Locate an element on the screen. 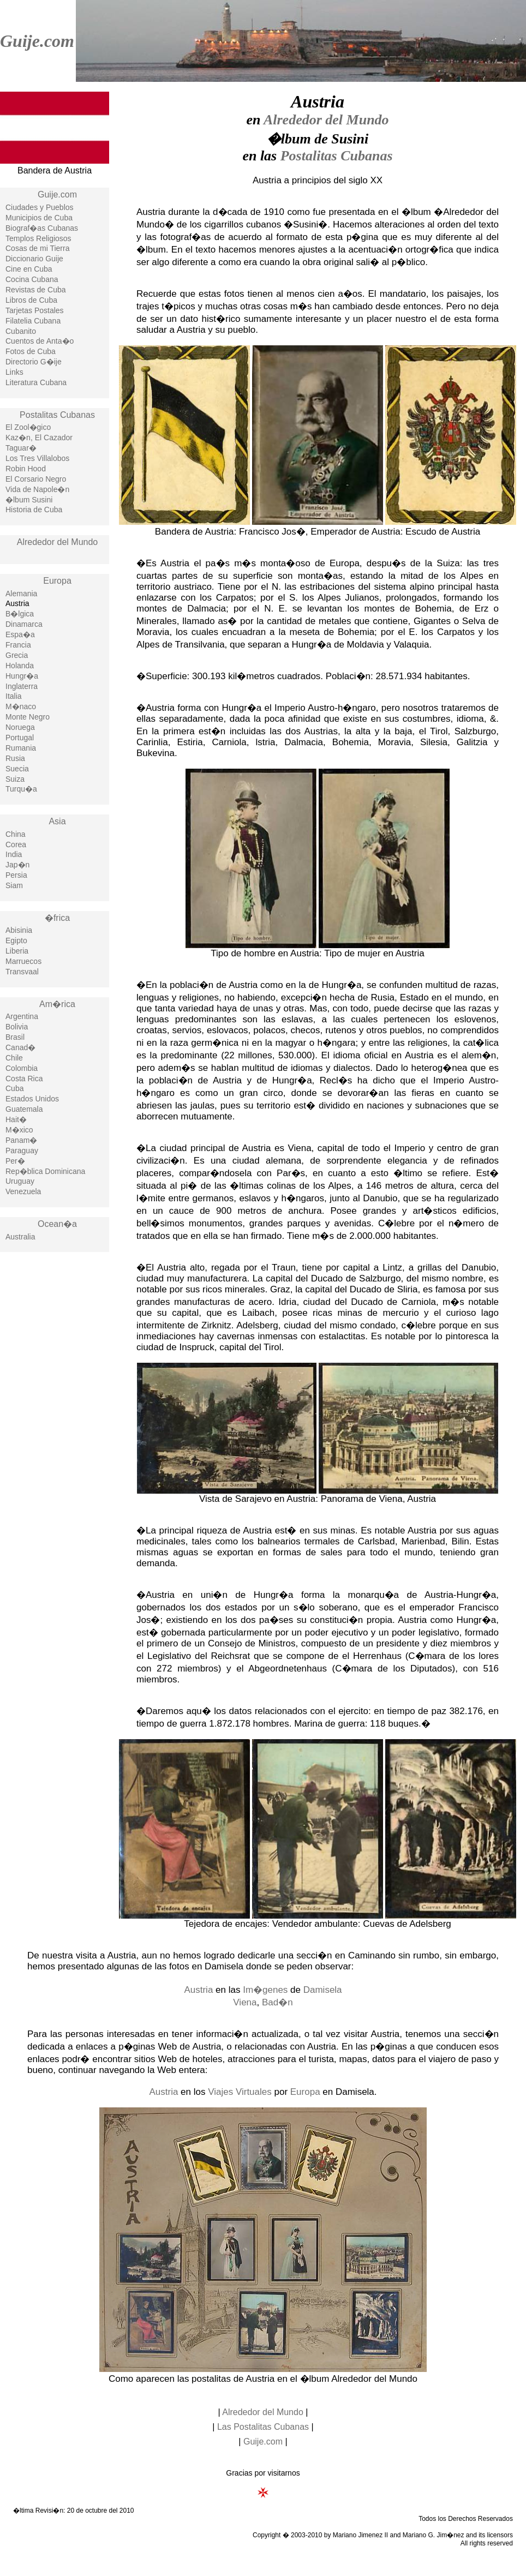 This screenshot has height=2576, width=526. Ocean�a is located at coordinates (57, 1224).